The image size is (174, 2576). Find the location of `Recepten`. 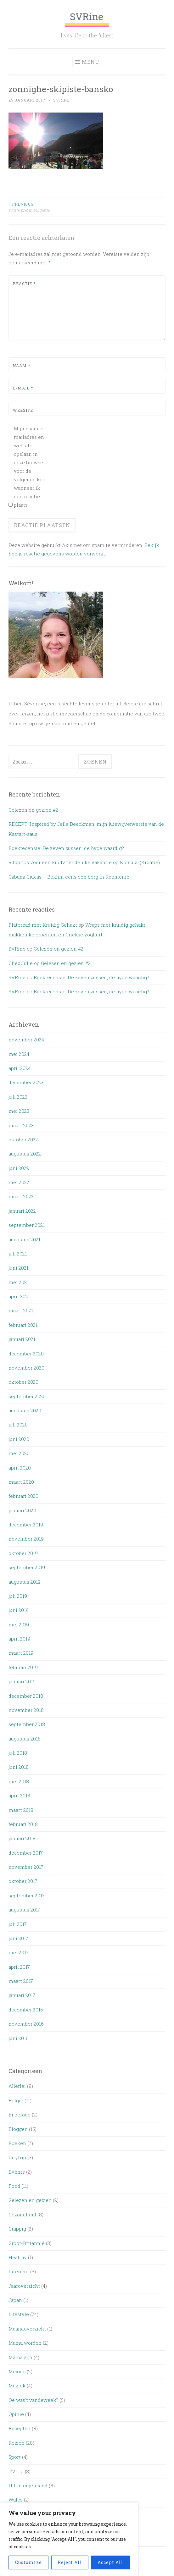

Recepten is located at coordinates (19, 2428).